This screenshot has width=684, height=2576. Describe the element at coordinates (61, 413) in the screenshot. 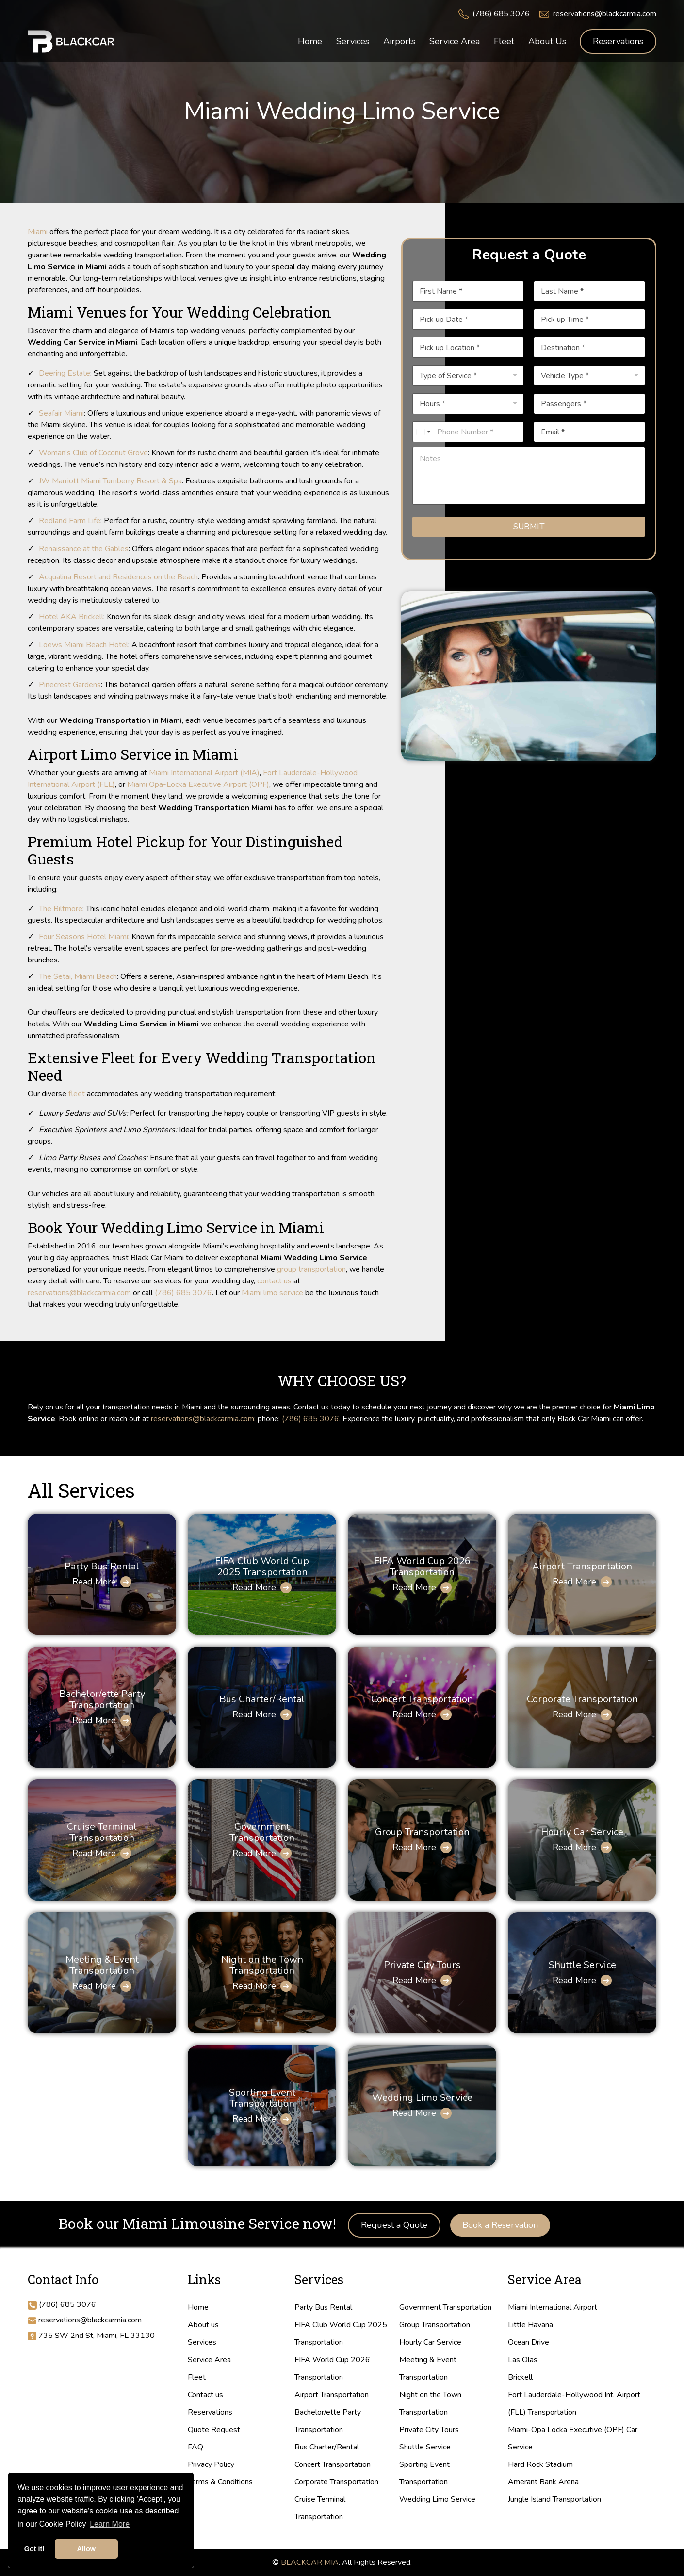

I see `Seafair Miami` at that location.